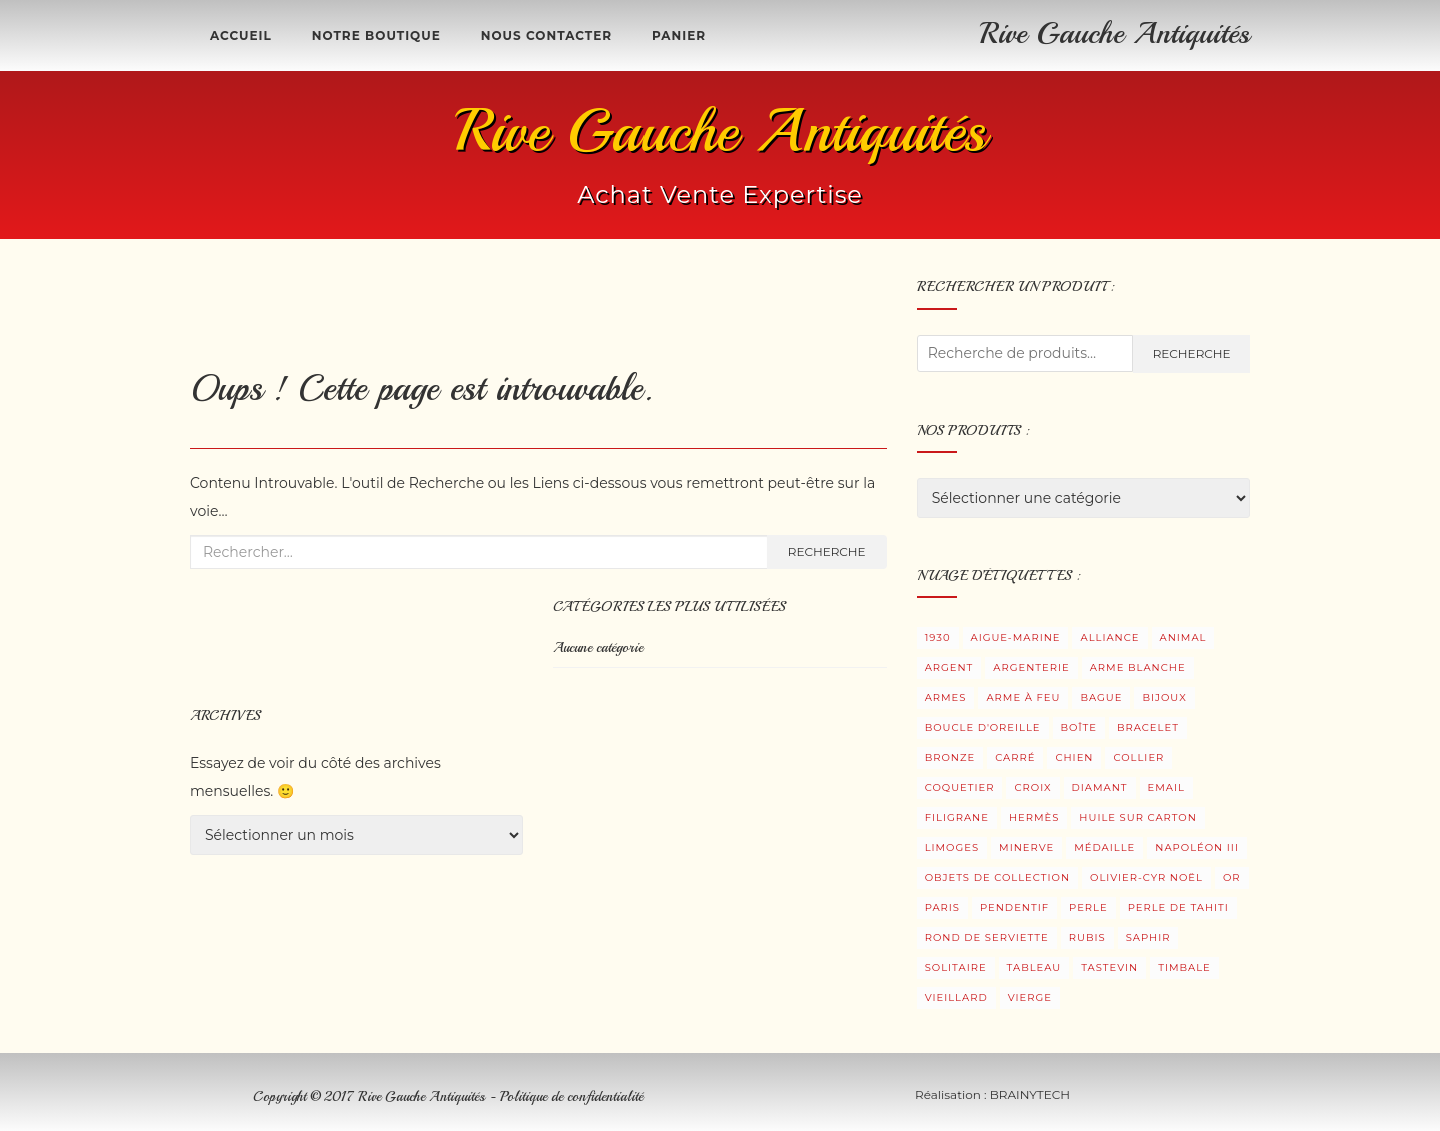 The height and width of the screenshot is (1131, 1440). I want to click on Collier [Collier (5 produit)], so click(1138, 757).